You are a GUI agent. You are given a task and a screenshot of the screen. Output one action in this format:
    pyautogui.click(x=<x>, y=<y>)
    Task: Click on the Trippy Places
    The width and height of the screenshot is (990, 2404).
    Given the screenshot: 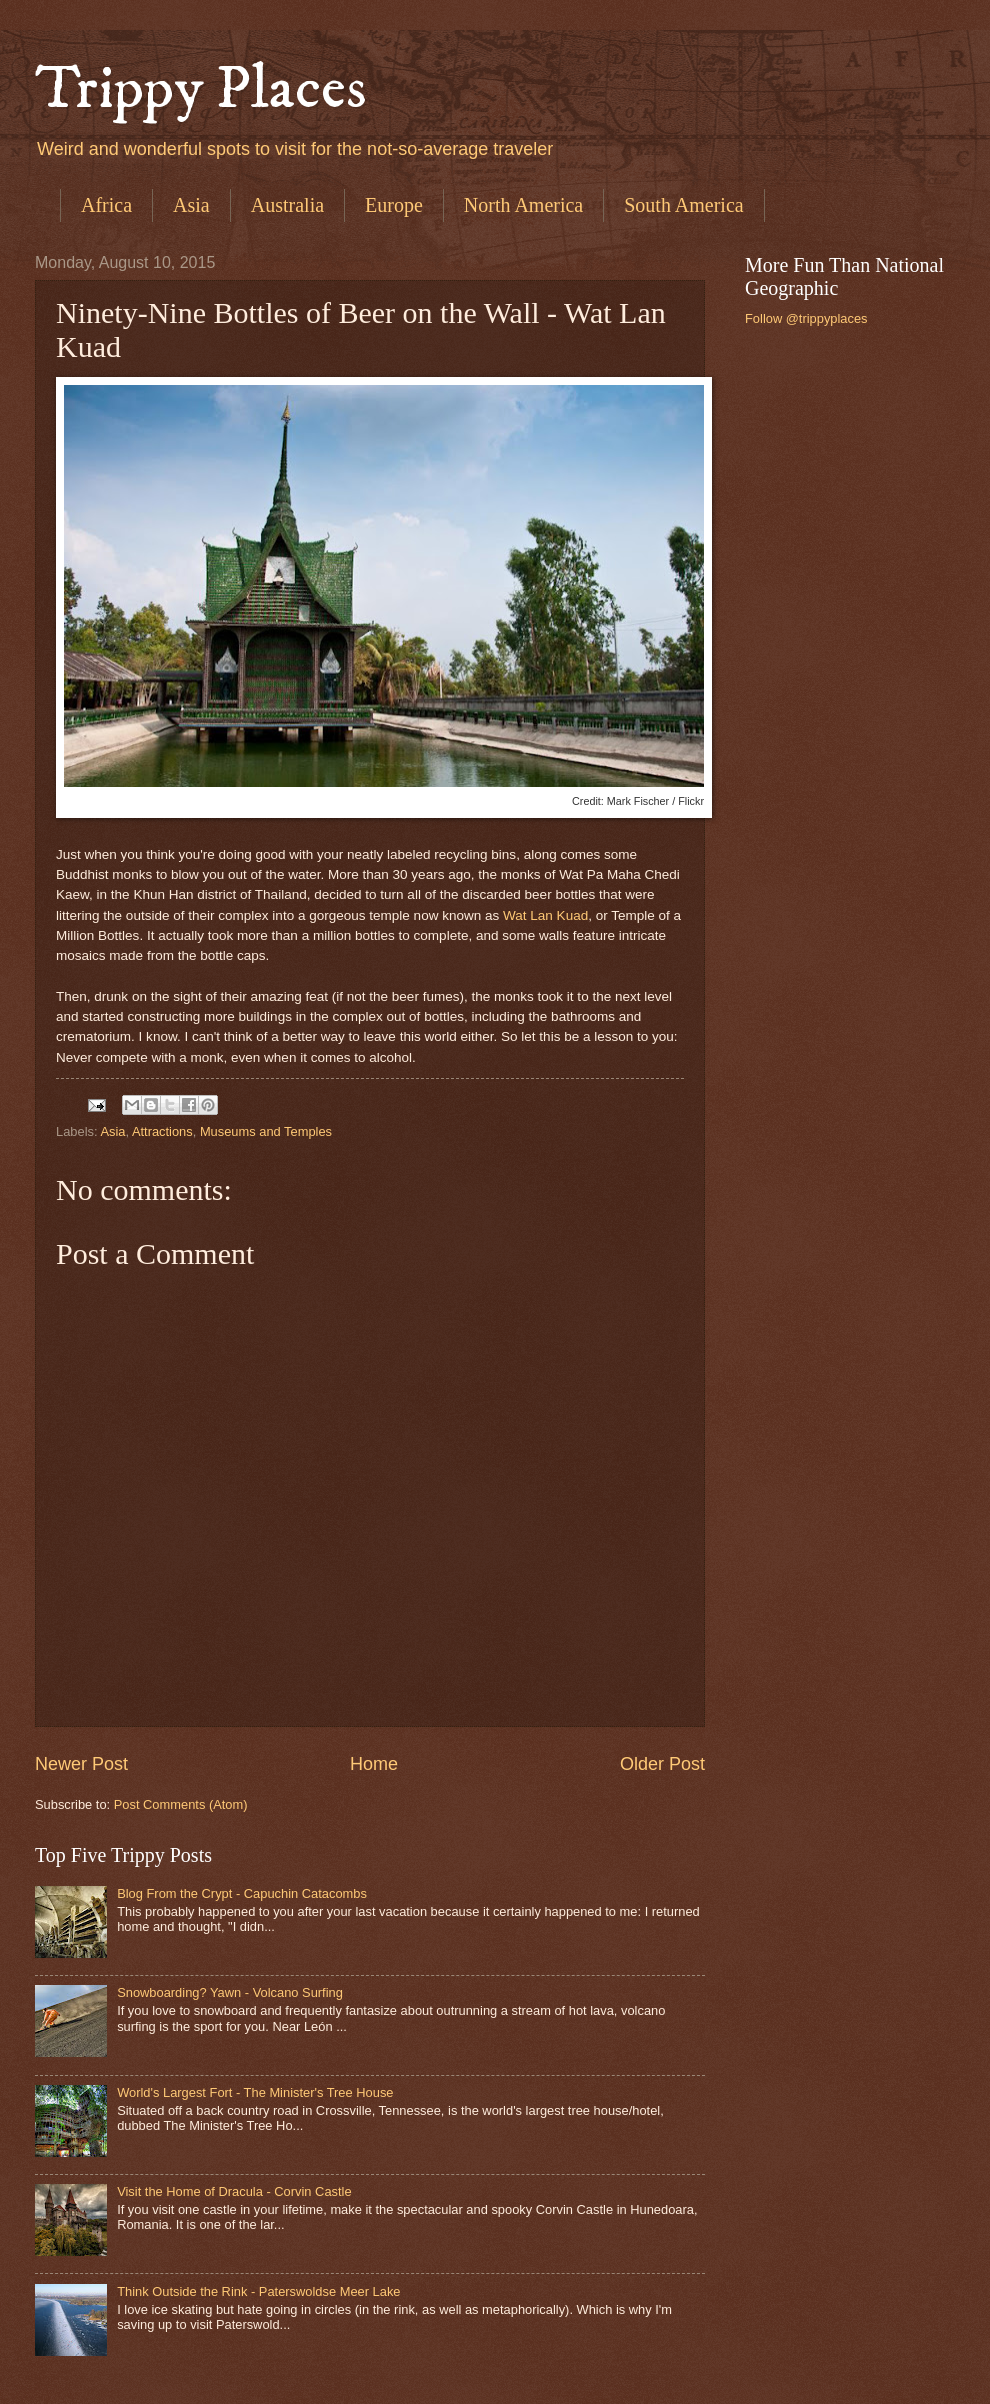 What is the action you would take?
    pyautogui.click(x=201, y=89)
    